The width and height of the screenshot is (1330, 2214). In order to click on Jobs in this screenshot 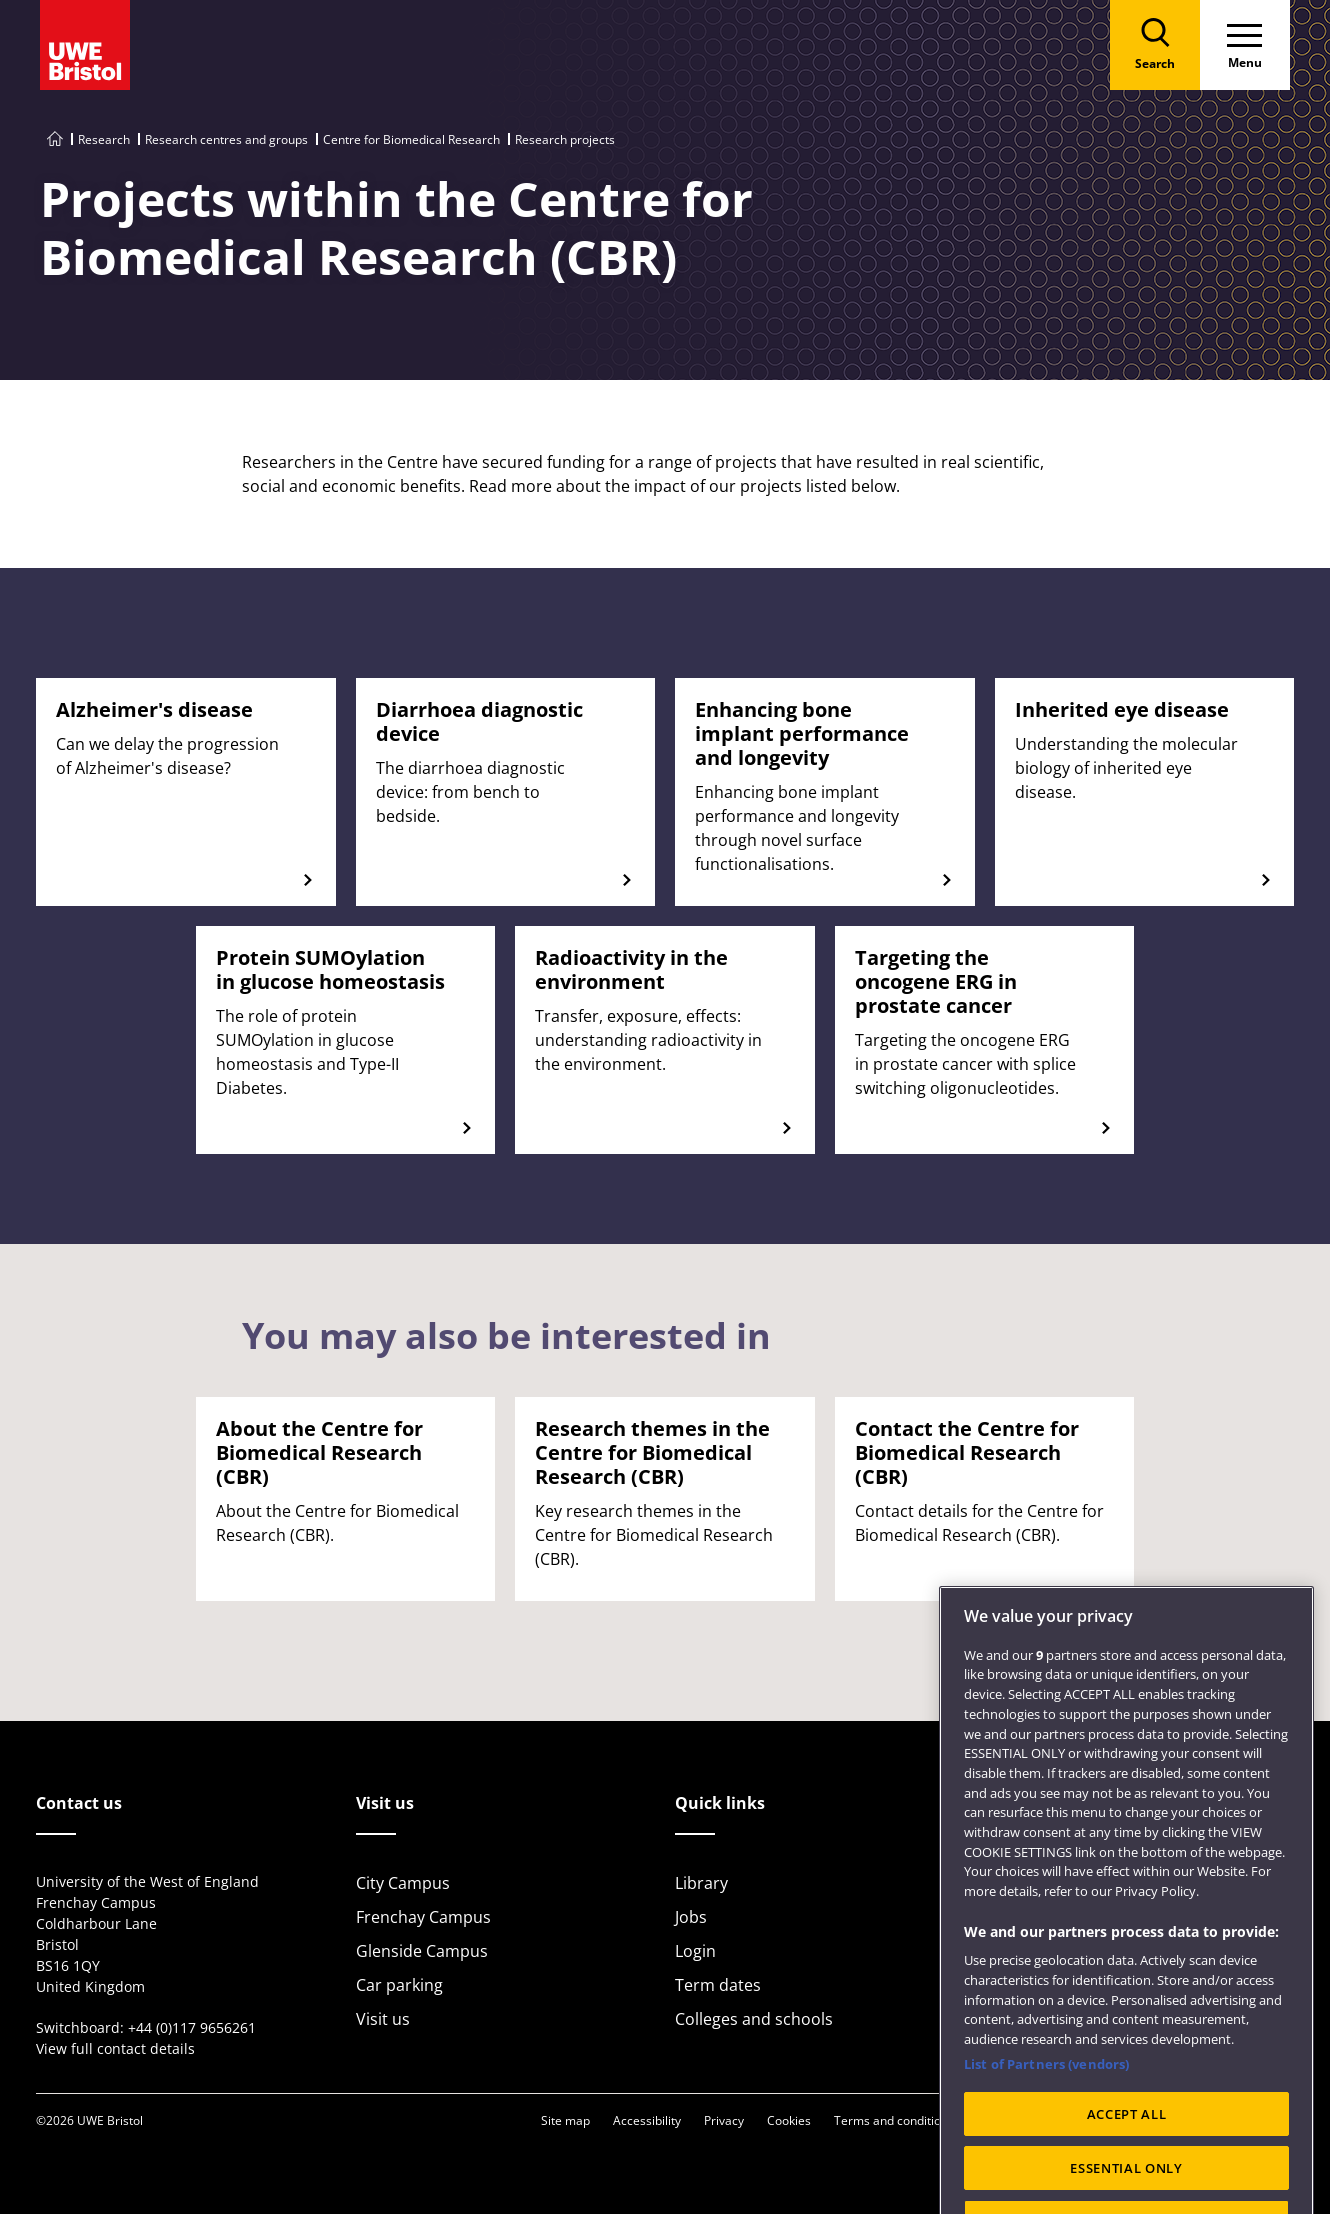, I will do `click(691, 1917)`.